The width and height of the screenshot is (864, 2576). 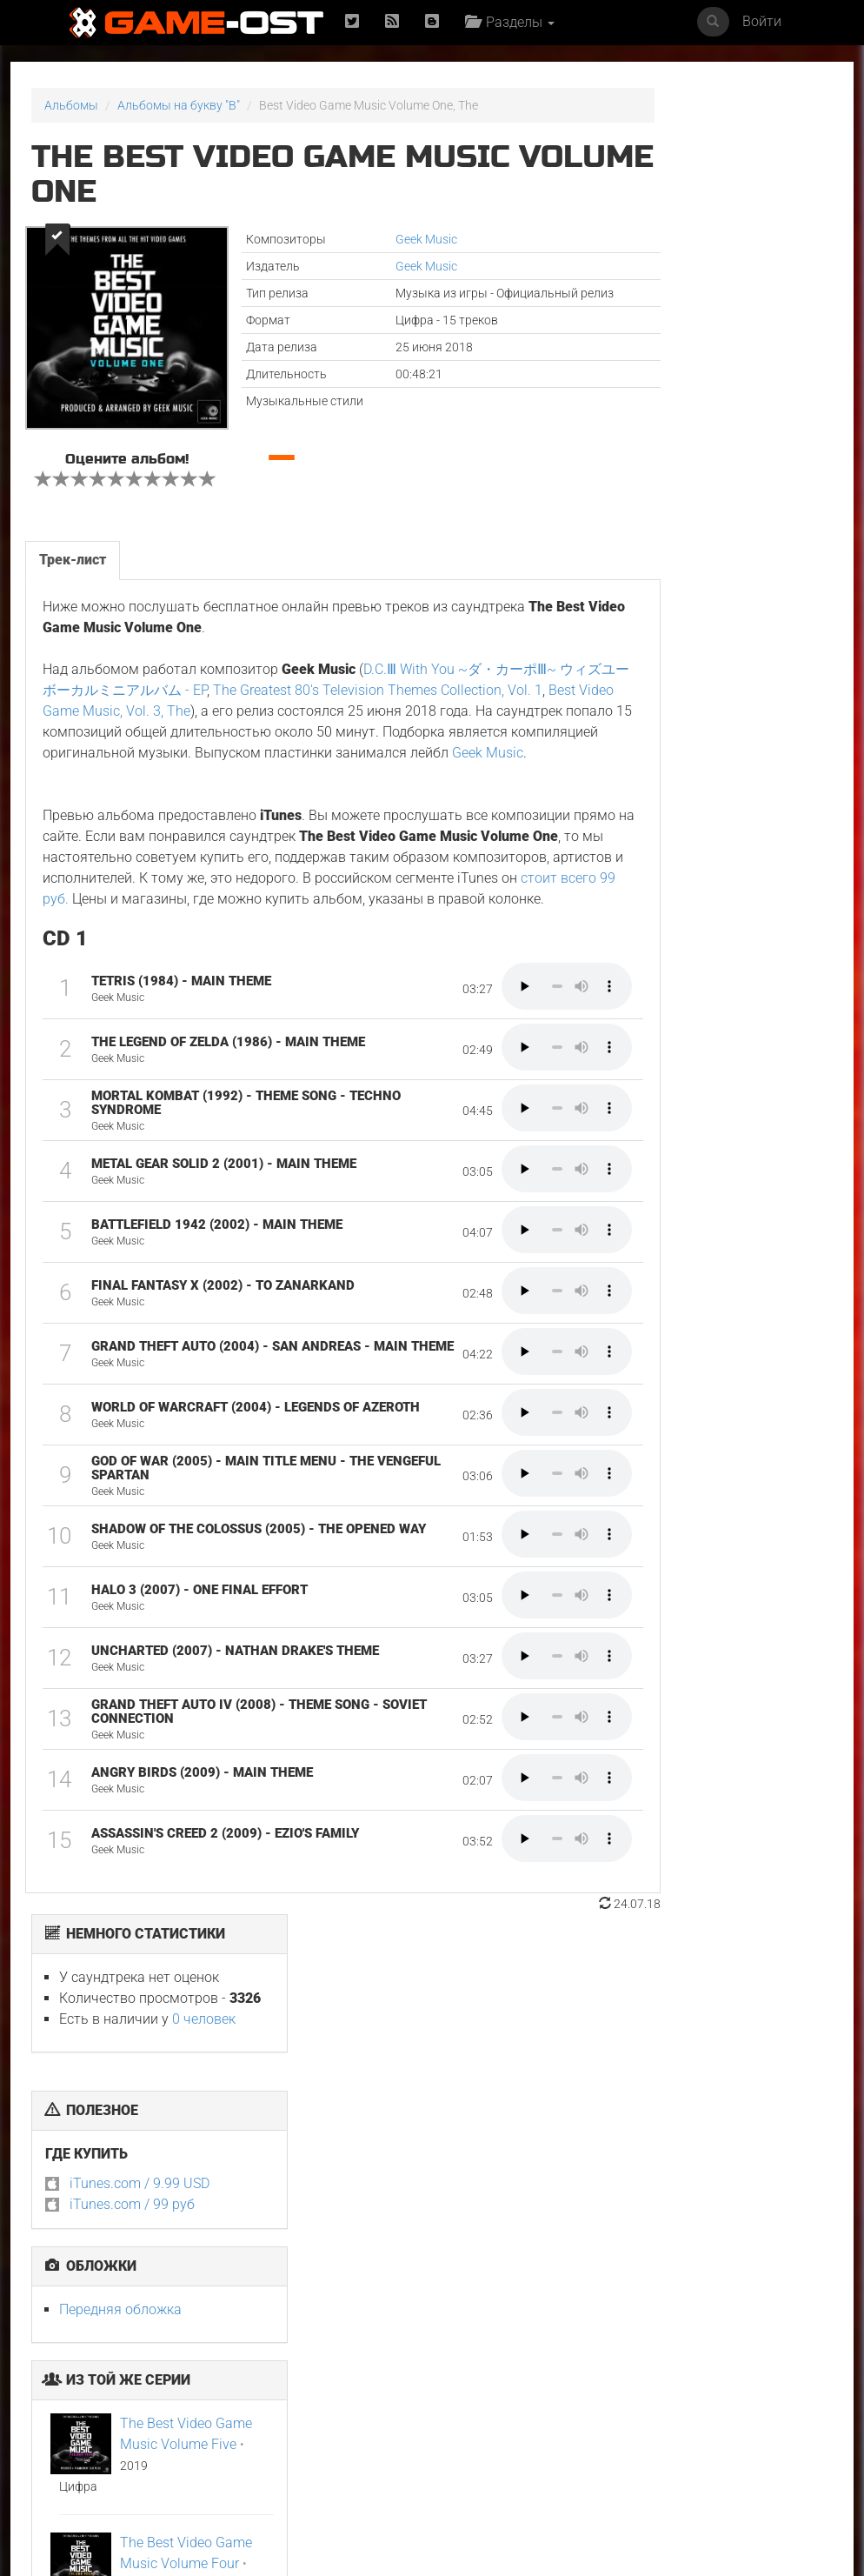 What do you see at coordinates (363, 2231) in the screenshot?
I see `Ryu Vs Yuta ᐸaizoᐳ From "Jujutsu Kaisen Culling Game" - Single` at bounding box center [363, 2231].